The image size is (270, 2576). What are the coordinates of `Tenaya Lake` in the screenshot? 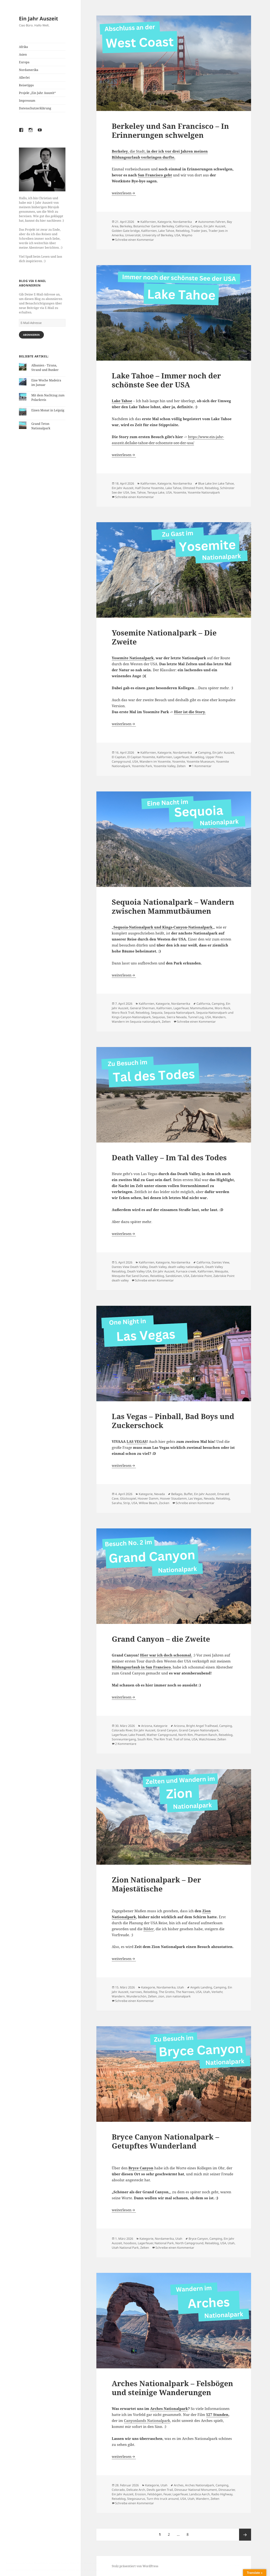 It's located at (155, 492).